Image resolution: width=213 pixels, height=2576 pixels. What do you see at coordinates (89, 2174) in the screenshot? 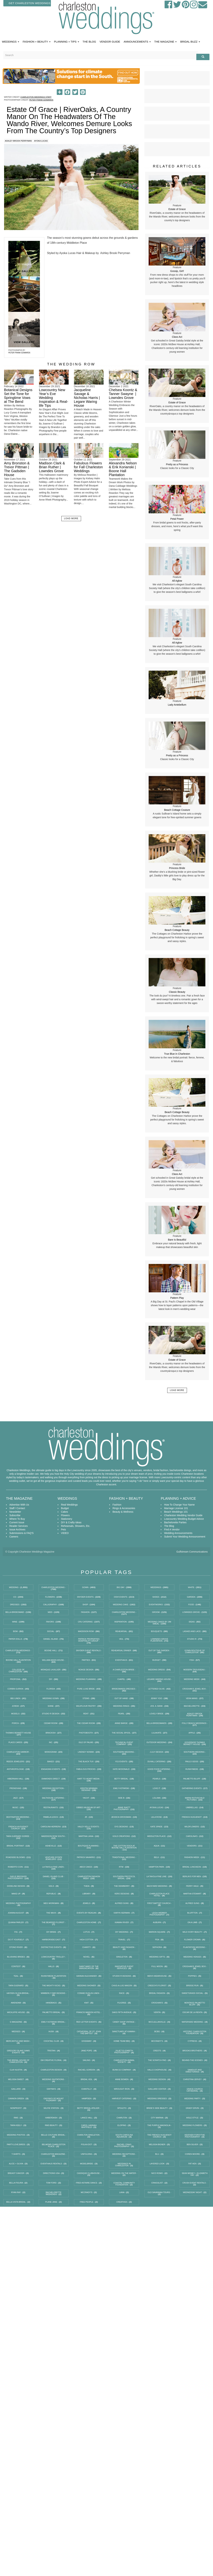
I see `Cassique Clubhouse -` at bounding box center [89, 2174].